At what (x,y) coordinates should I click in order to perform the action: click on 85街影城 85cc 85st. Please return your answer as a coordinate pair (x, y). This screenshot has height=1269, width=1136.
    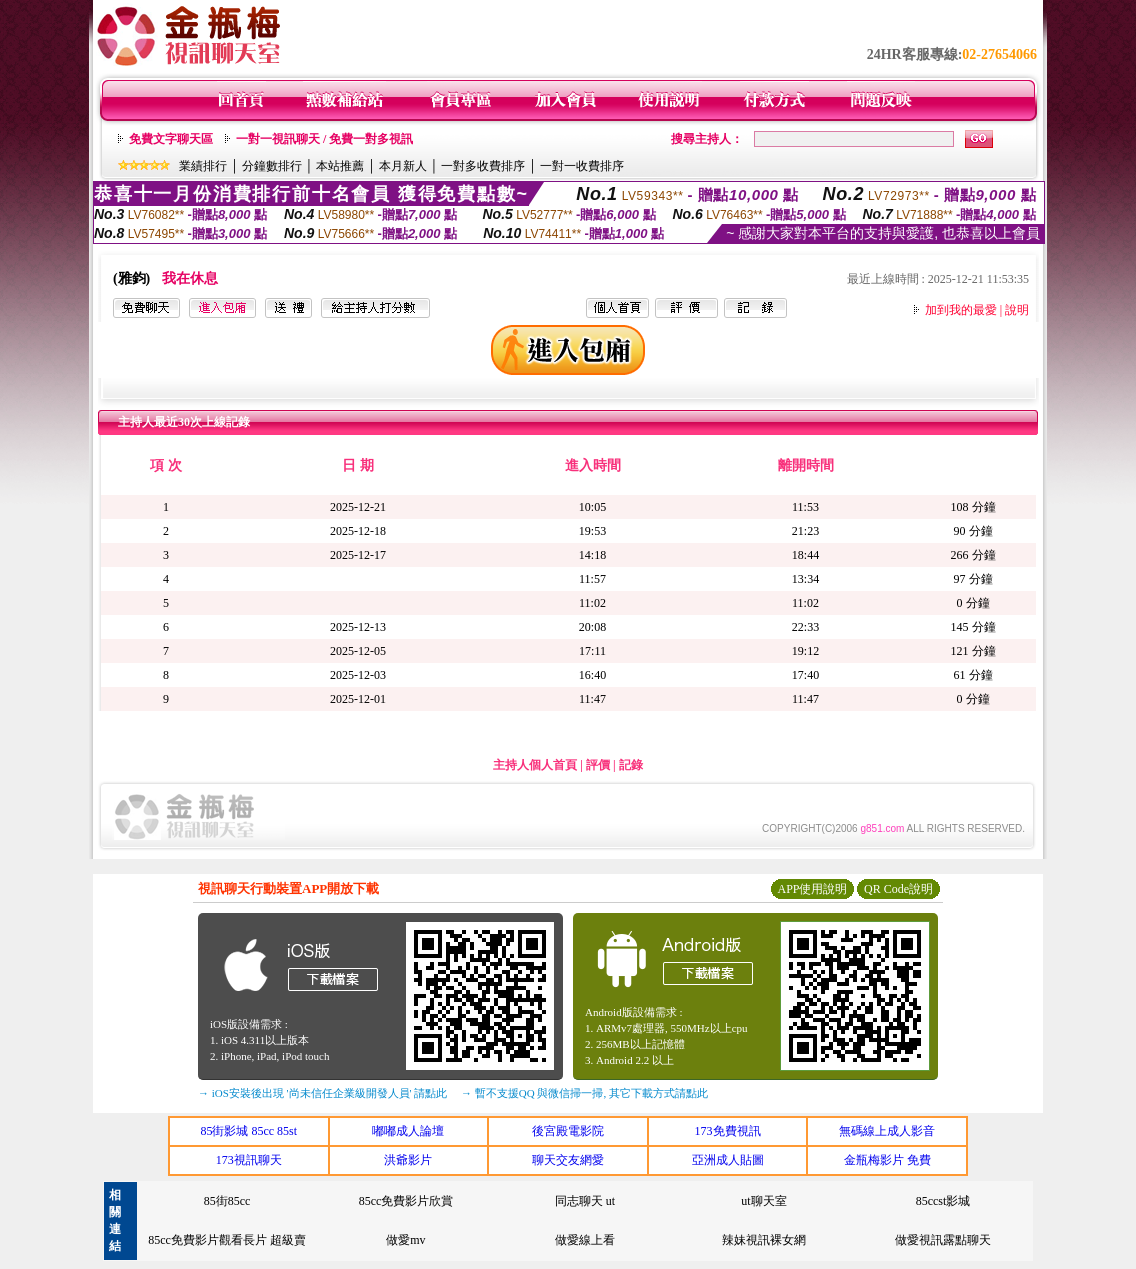
    Looking at the image, I should click on (248, 1131).